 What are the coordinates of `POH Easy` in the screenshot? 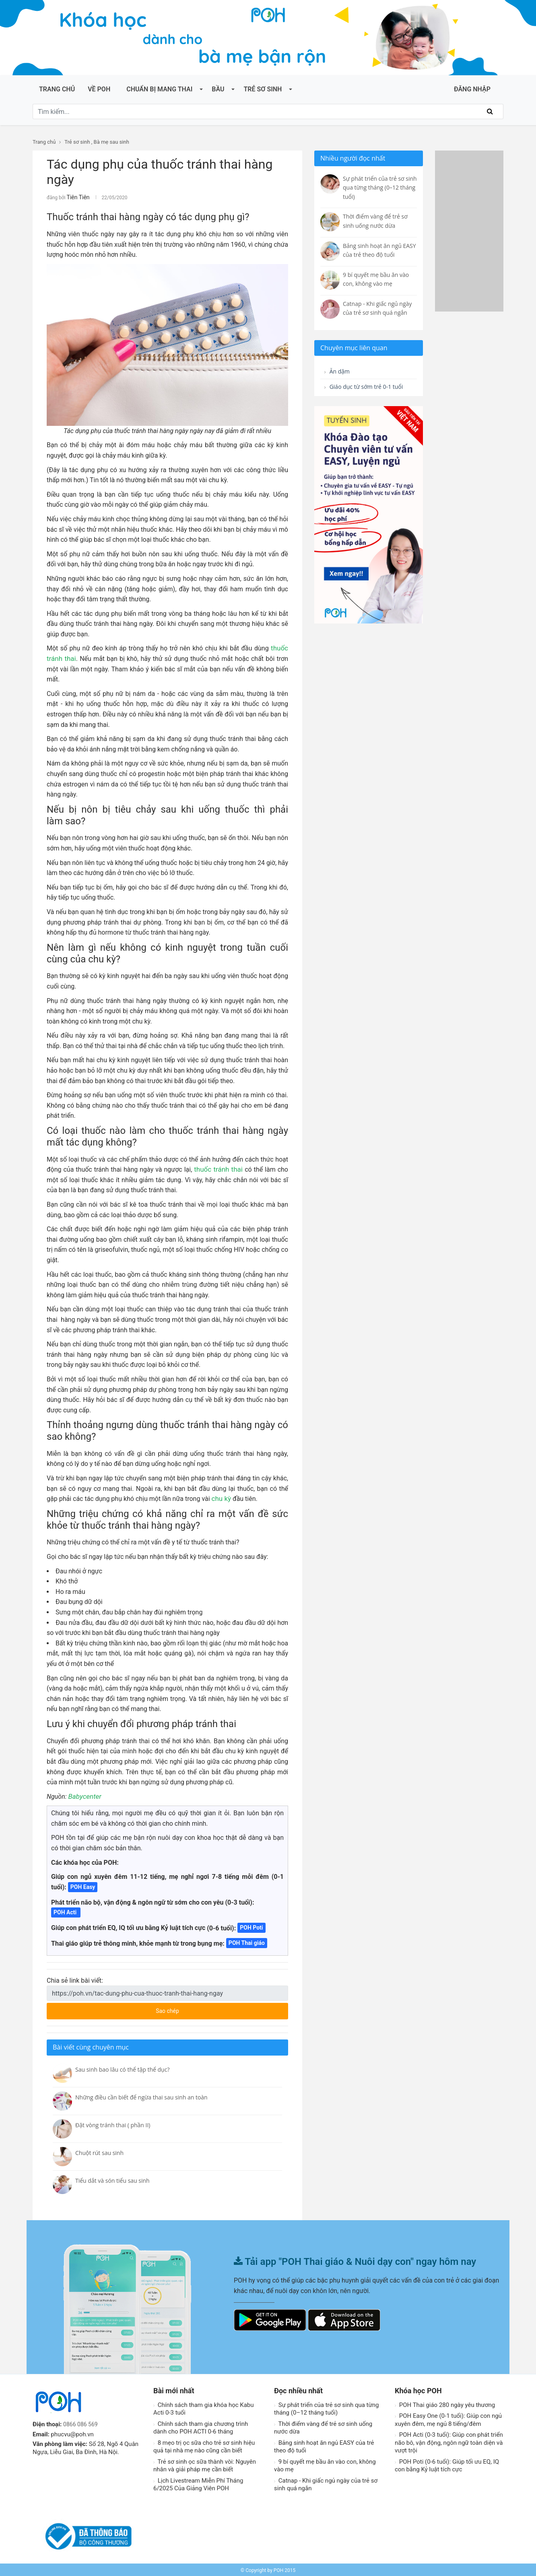 It's located at (82, 1885).